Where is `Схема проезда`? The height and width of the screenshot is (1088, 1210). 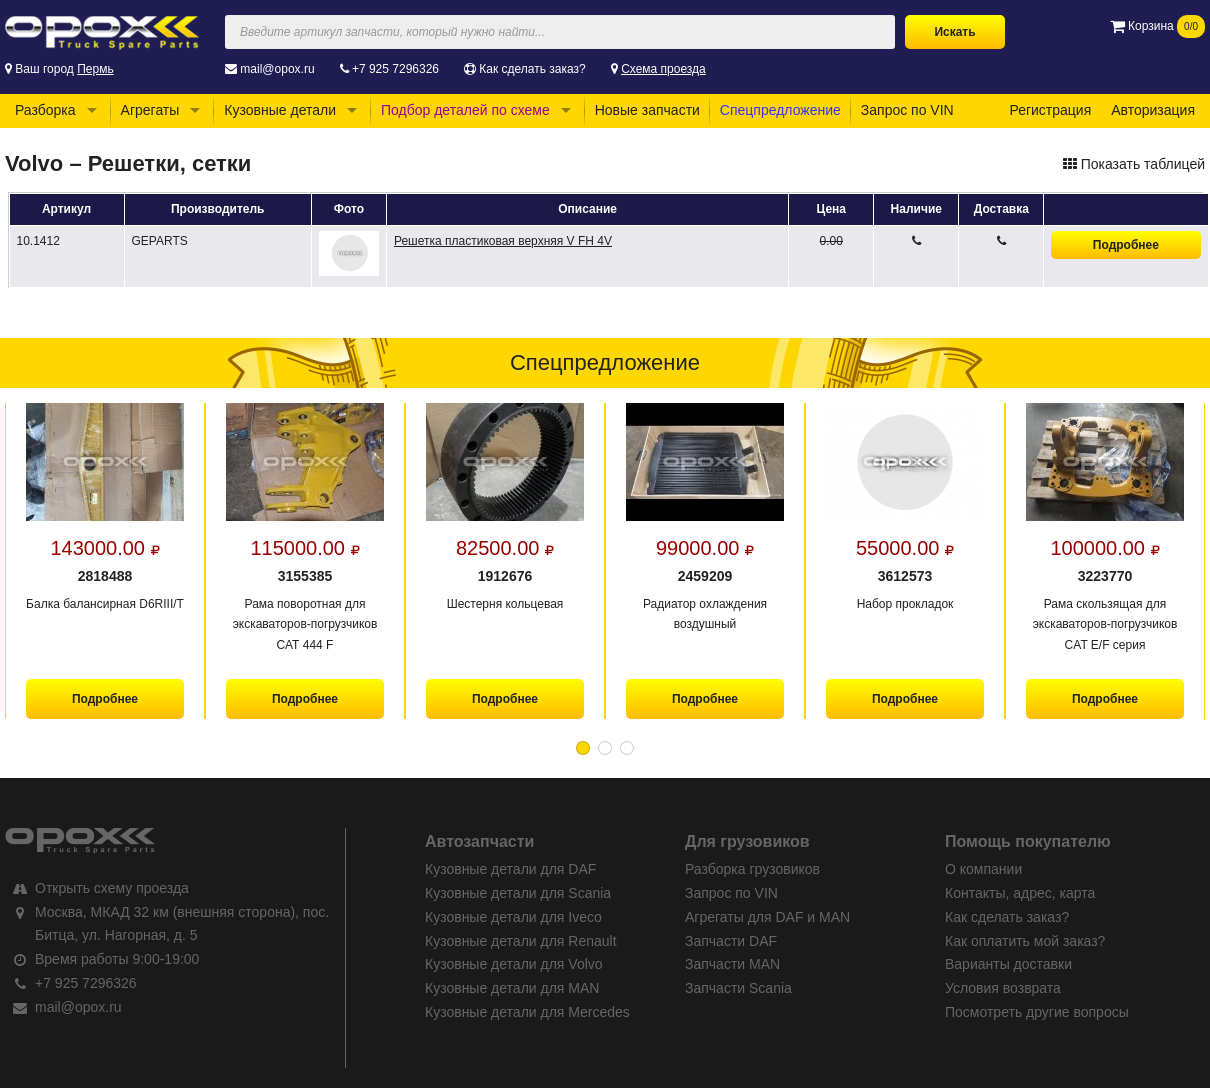 Схема проезда is located at coordinates (663, 69).